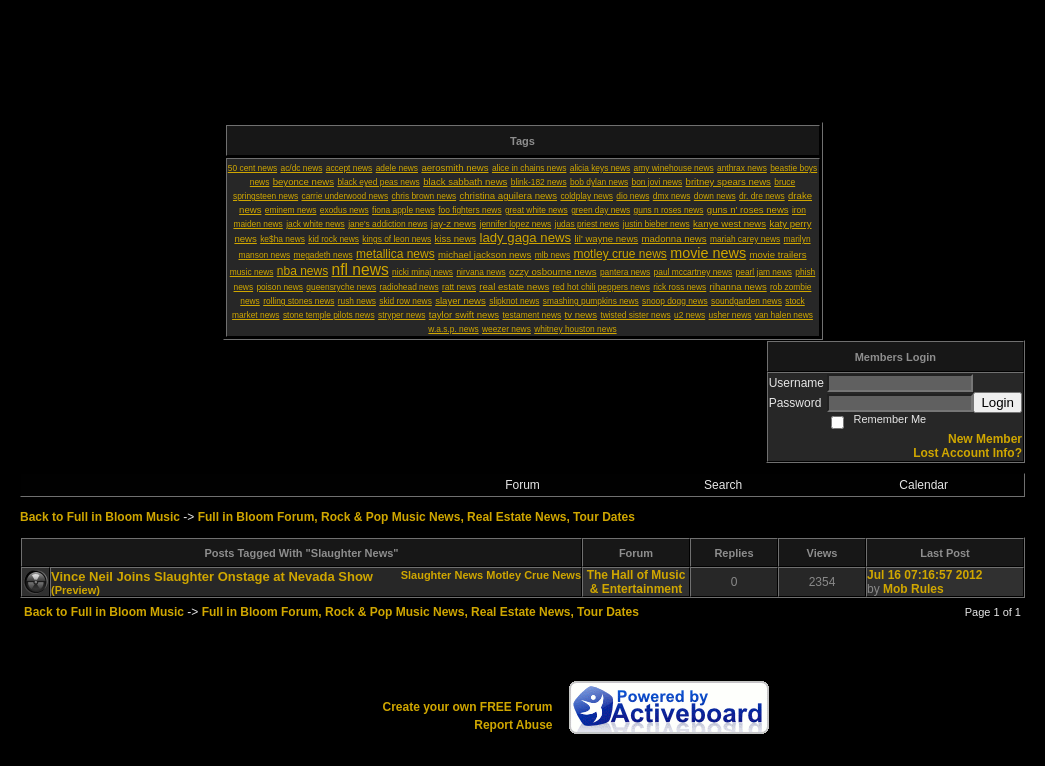 Image resolution: width=1045 pixels, height=766 pixels. Describe the element at coordinates (636, 582) in the screenshot. I see `The Hall of Music & Entertainment` at that location.